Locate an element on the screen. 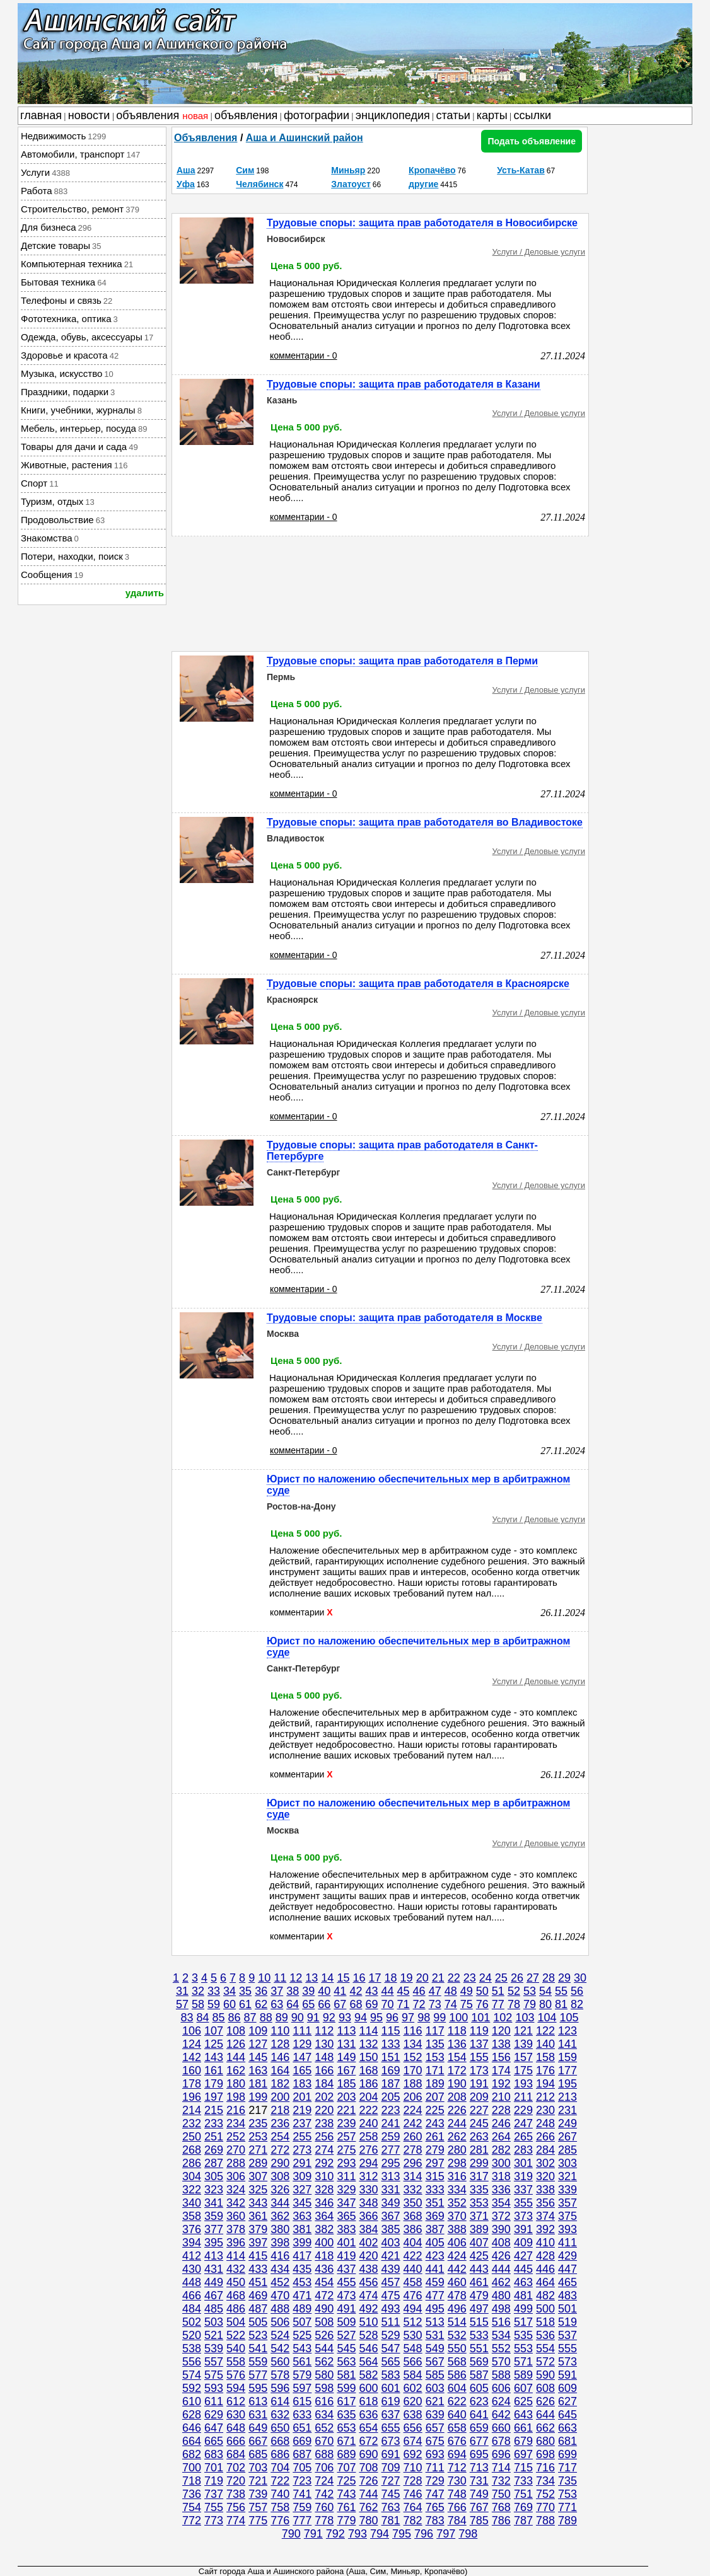 This screenshot has width=710, height=2576. 272 is located at coordinates (280, 2150).